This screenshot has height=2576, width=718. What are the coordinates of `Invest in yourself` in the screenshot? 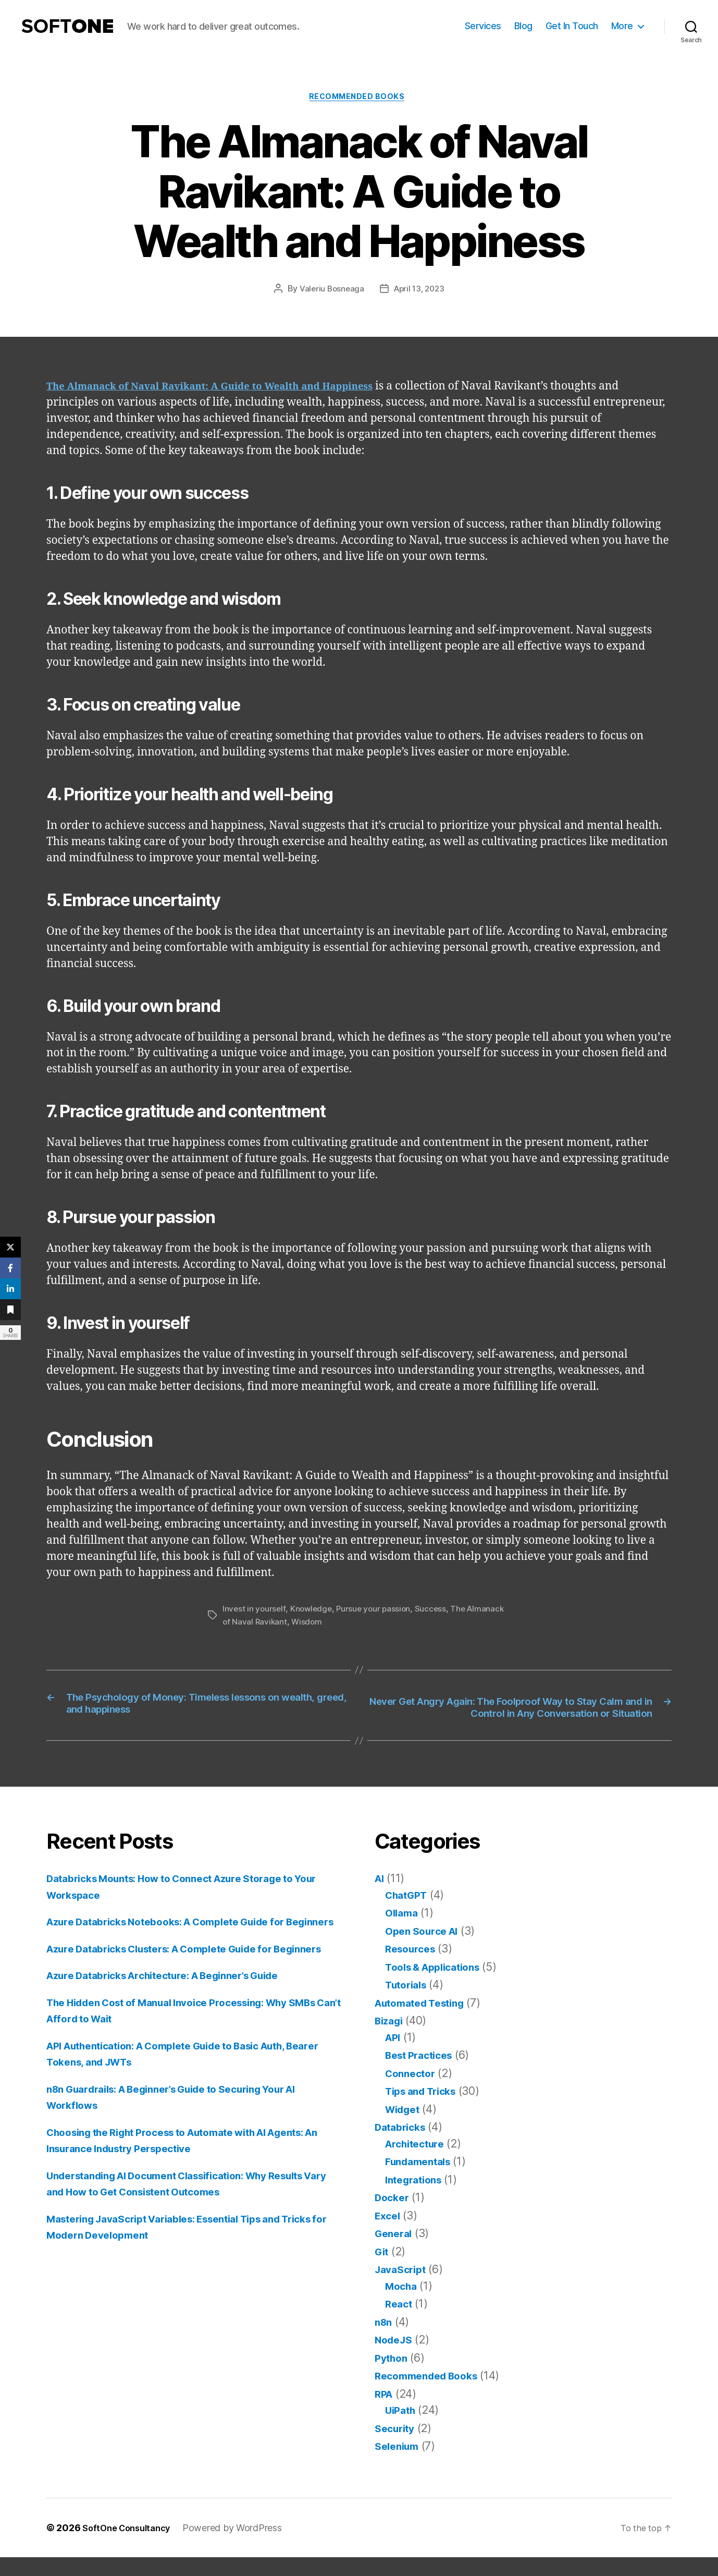 It's located at (254, 1611).